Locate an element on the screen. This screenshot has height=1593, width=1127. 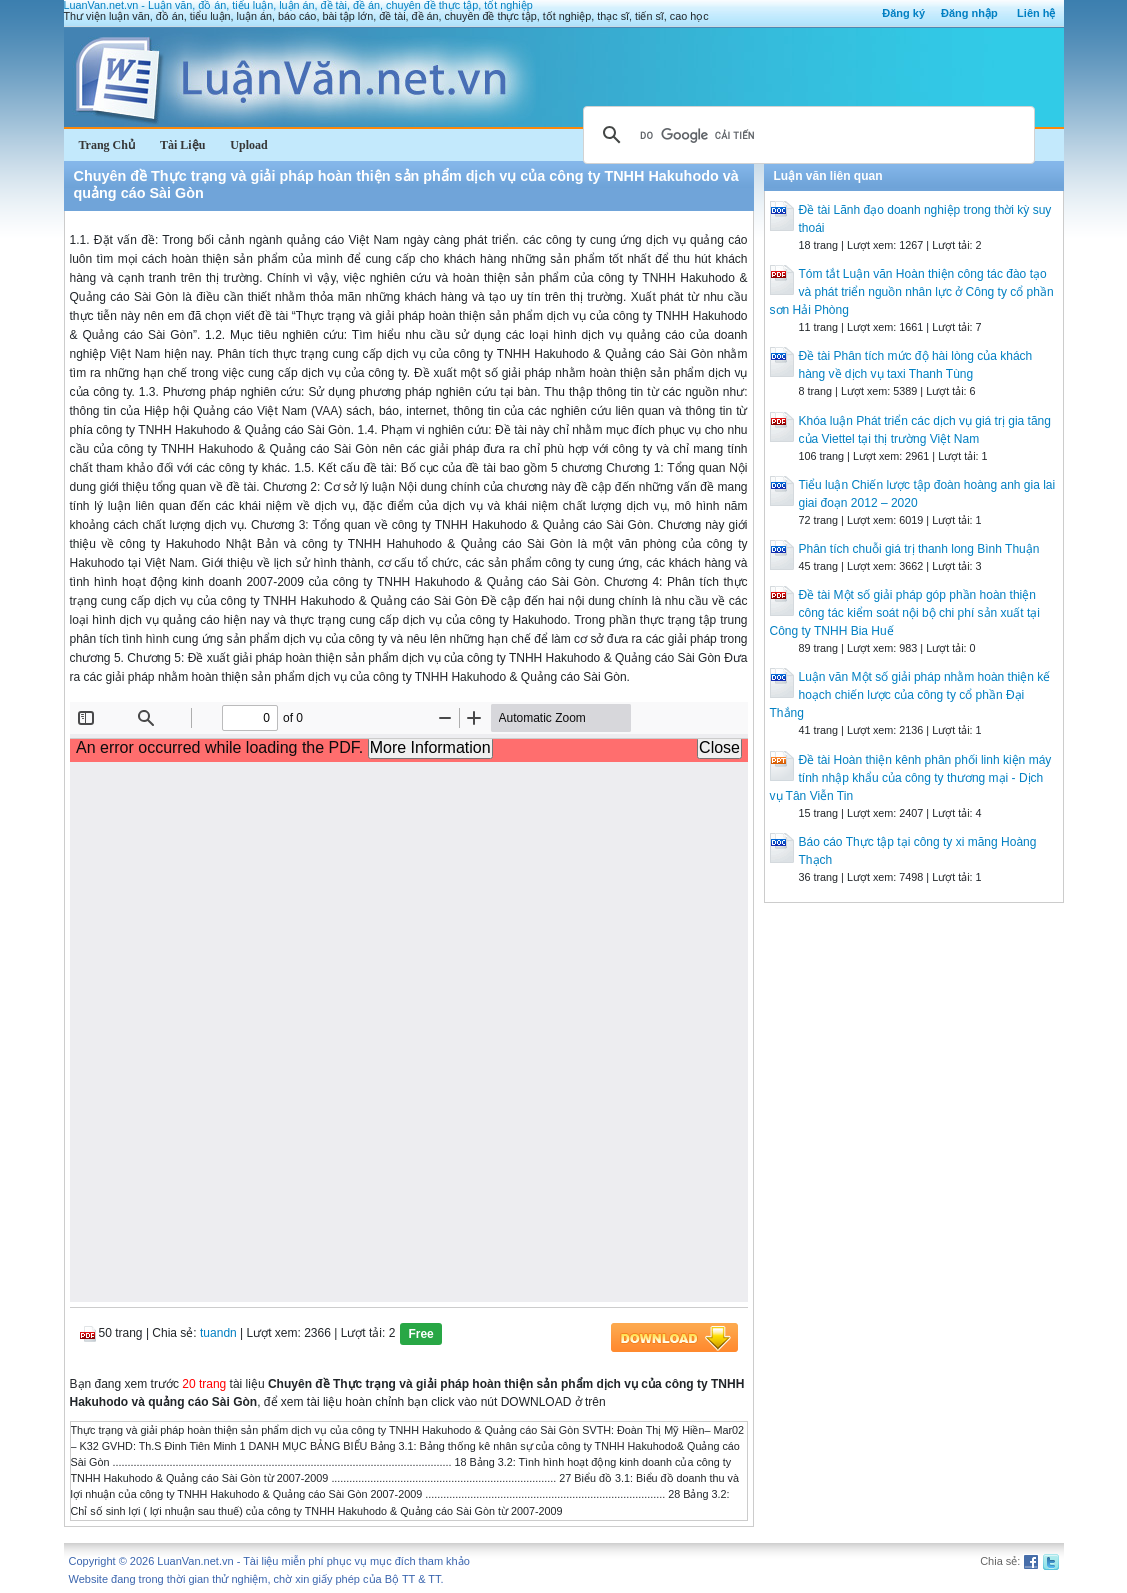
Liên hệ is located at coordinates (1036, 13).